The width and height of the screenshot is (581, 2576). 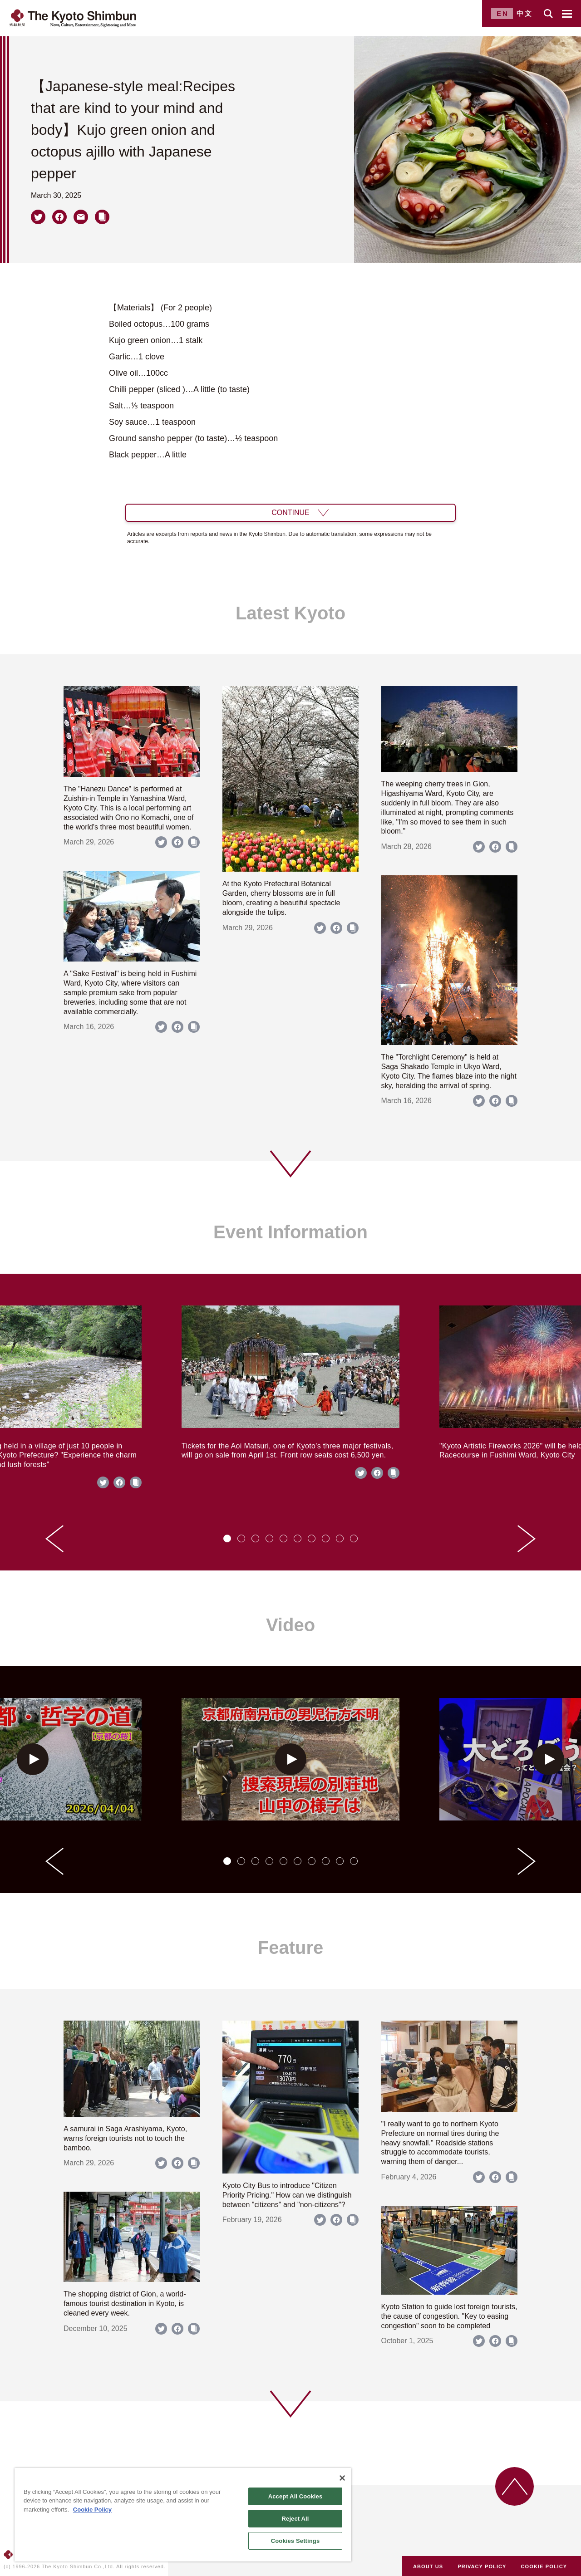 What do you see at coordinates (526, 1538) in the screenshot?
I see `[Next slide]` at bounding box center [526, 1538].